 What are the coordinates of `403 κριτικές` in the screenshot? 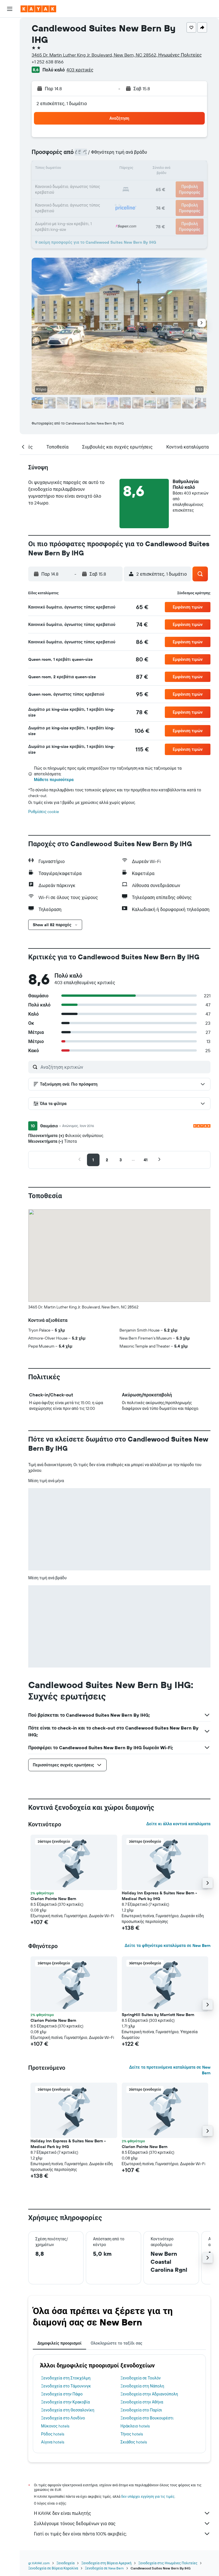 It's located at (79, 70).